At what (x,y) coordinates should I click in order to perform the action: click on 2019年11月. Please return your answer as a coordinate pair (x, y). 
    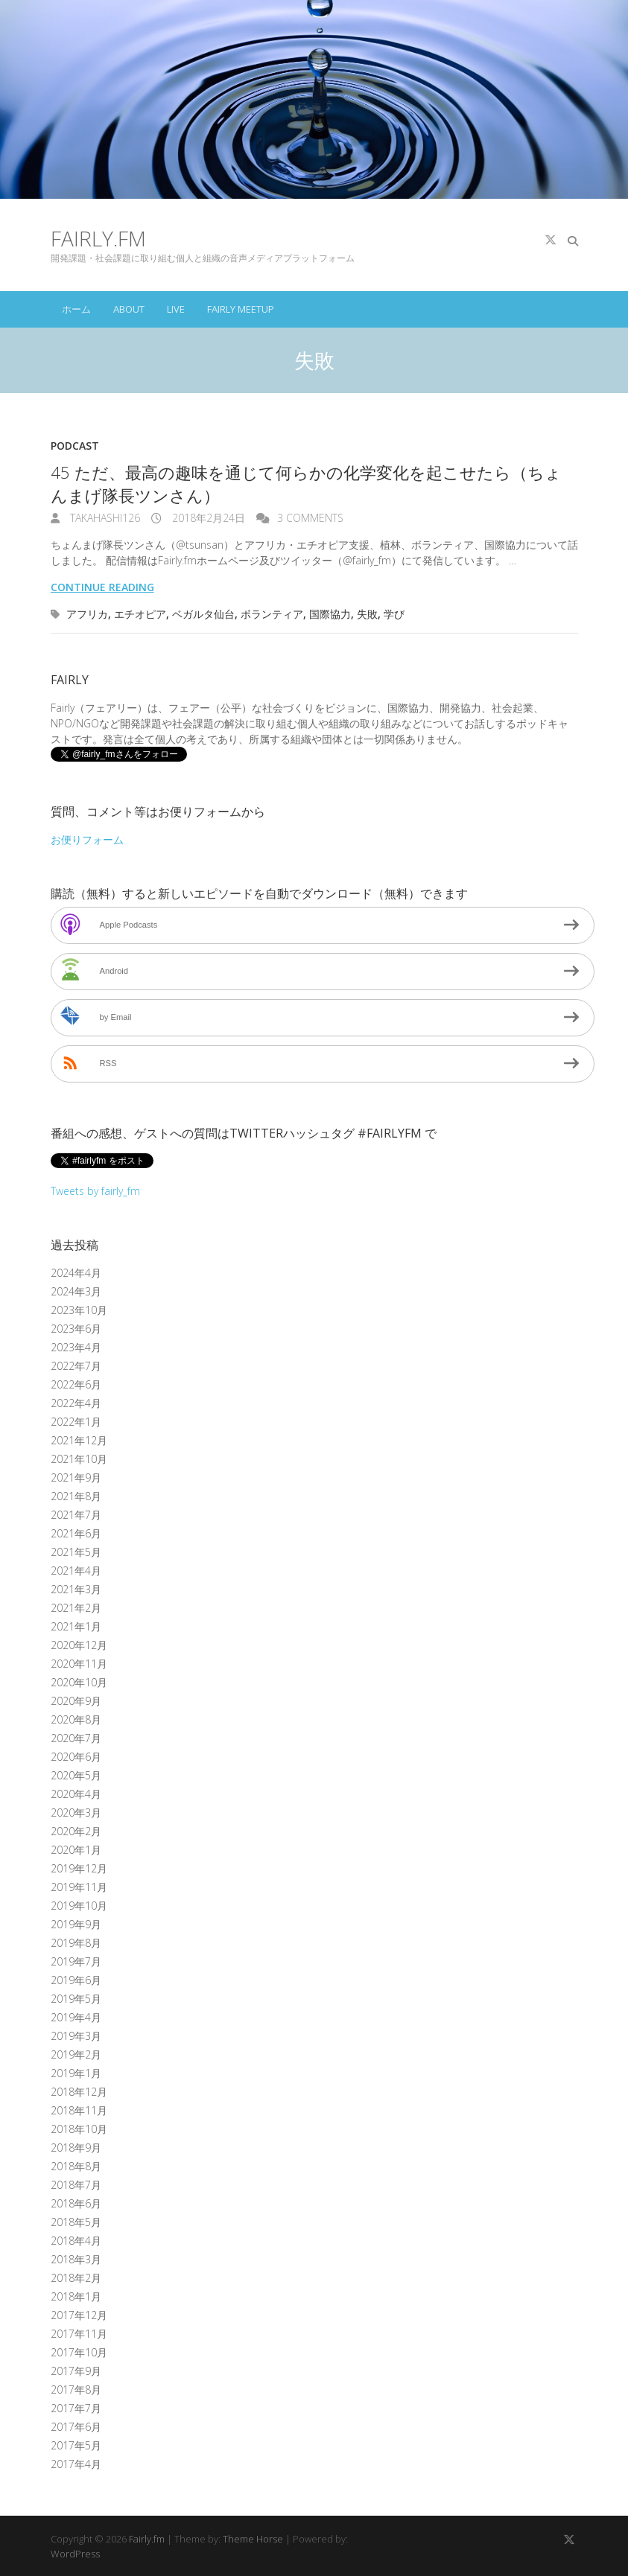
    Looking at the image, I should click on (79, 1887).